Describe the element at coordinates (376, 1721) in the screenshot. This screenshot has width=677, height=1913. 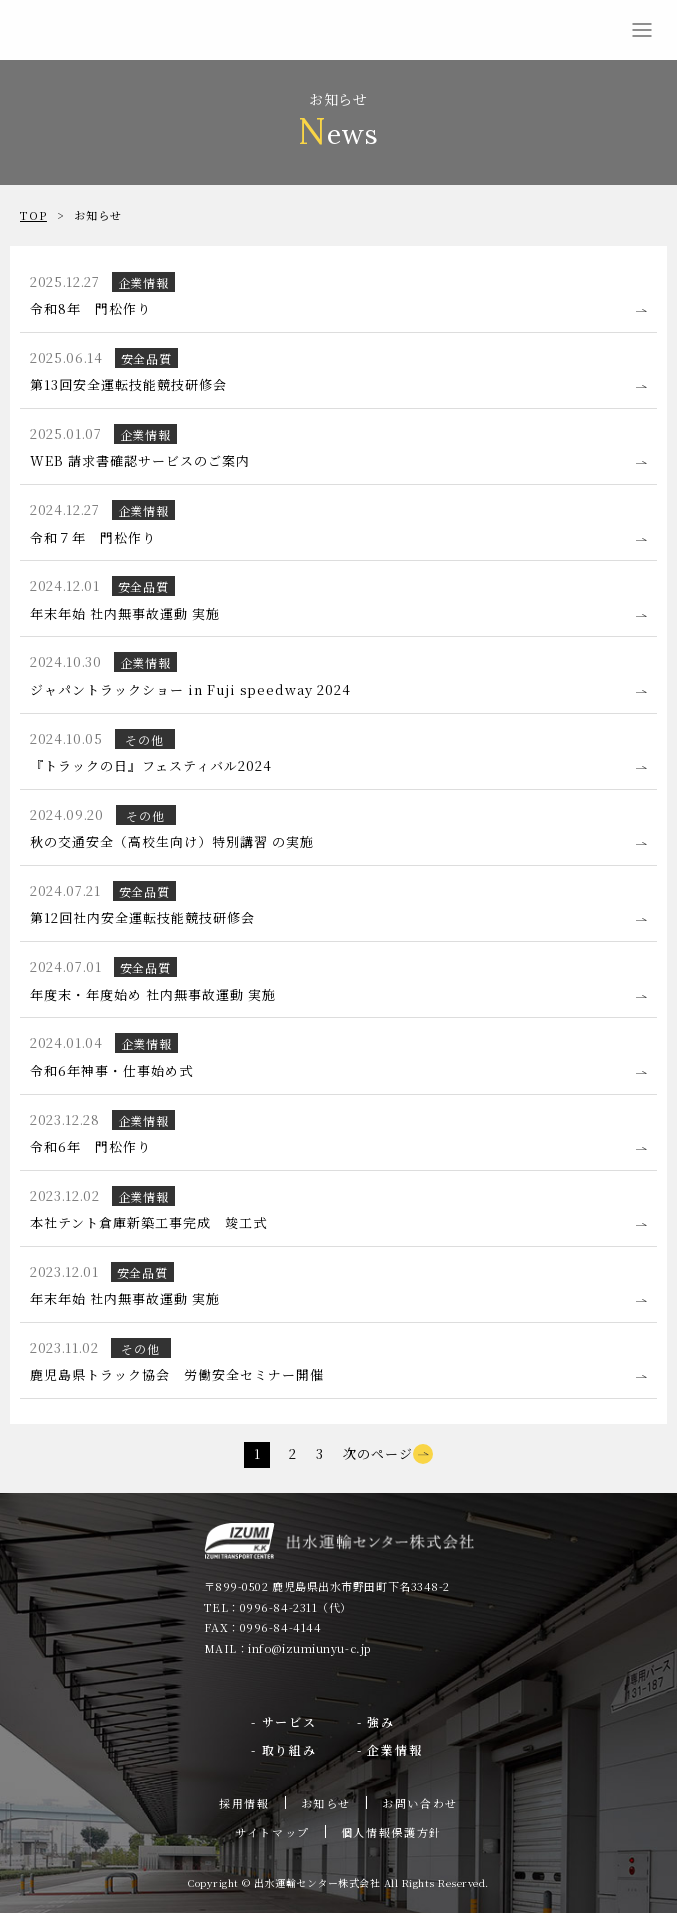
I see `- 強み` at that location.